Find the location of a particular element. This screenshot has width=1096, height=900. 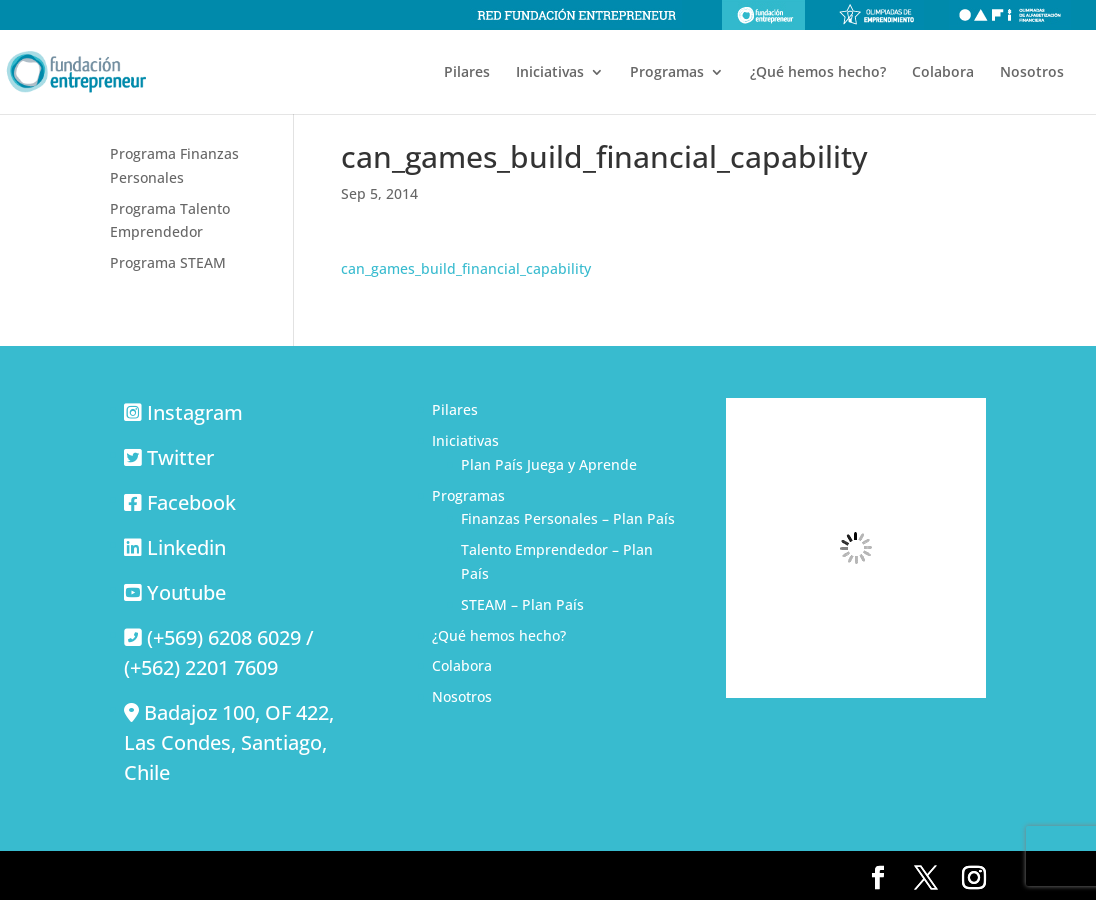

Iniciativas is located at coordinates (550, 73).